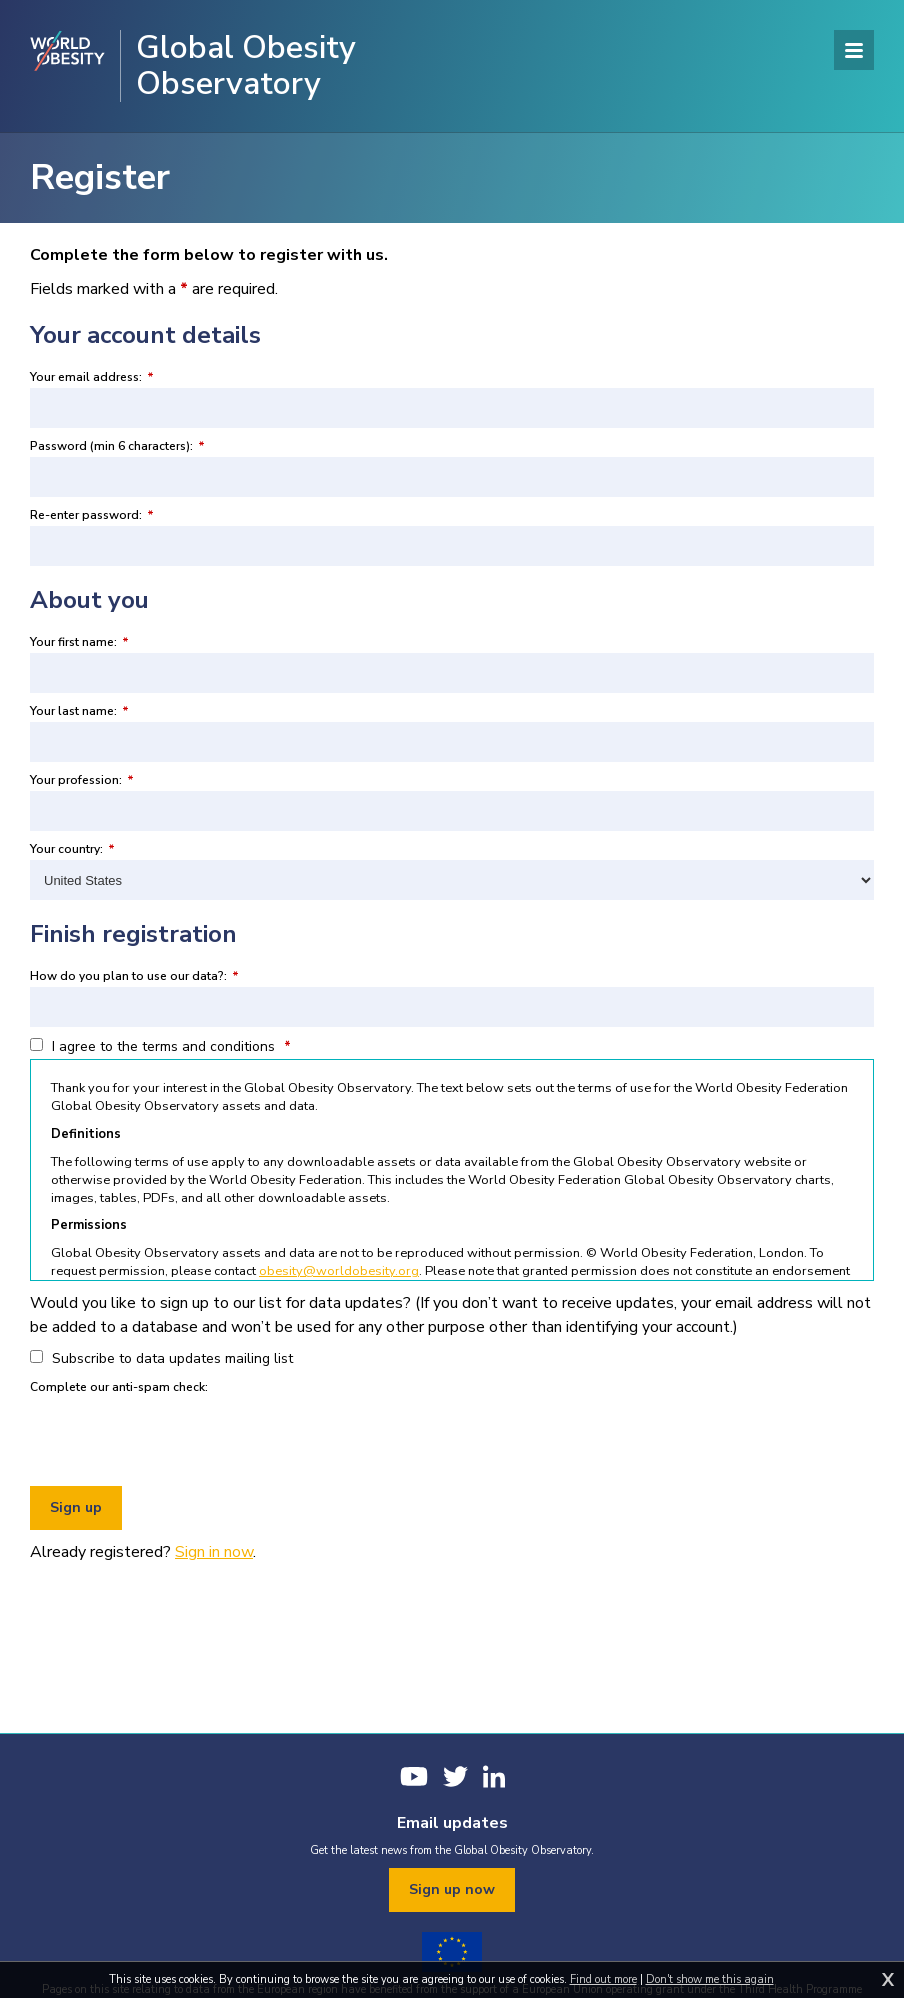  What do you see at coordinates (246, 66) in the screenshot?
I see `Global Obesity Observatory` at bounding box center [246, 66].